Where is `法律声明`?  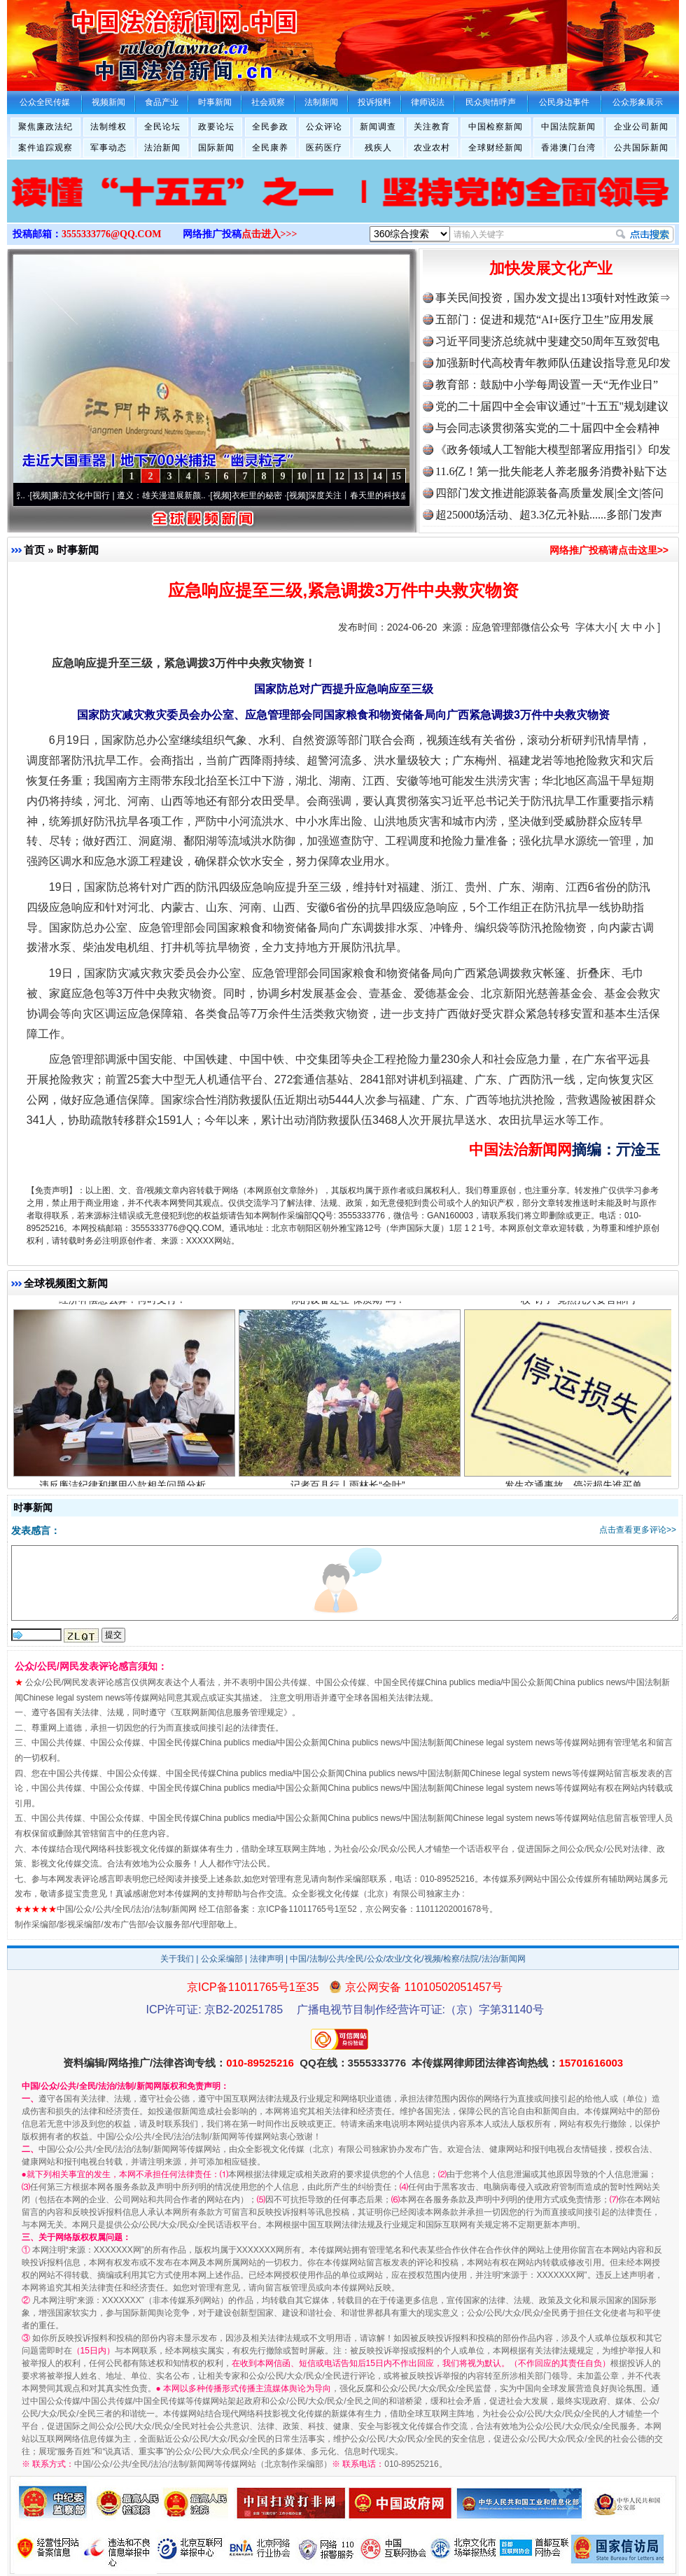
法律声明 is located at coordinates (267, 1959).